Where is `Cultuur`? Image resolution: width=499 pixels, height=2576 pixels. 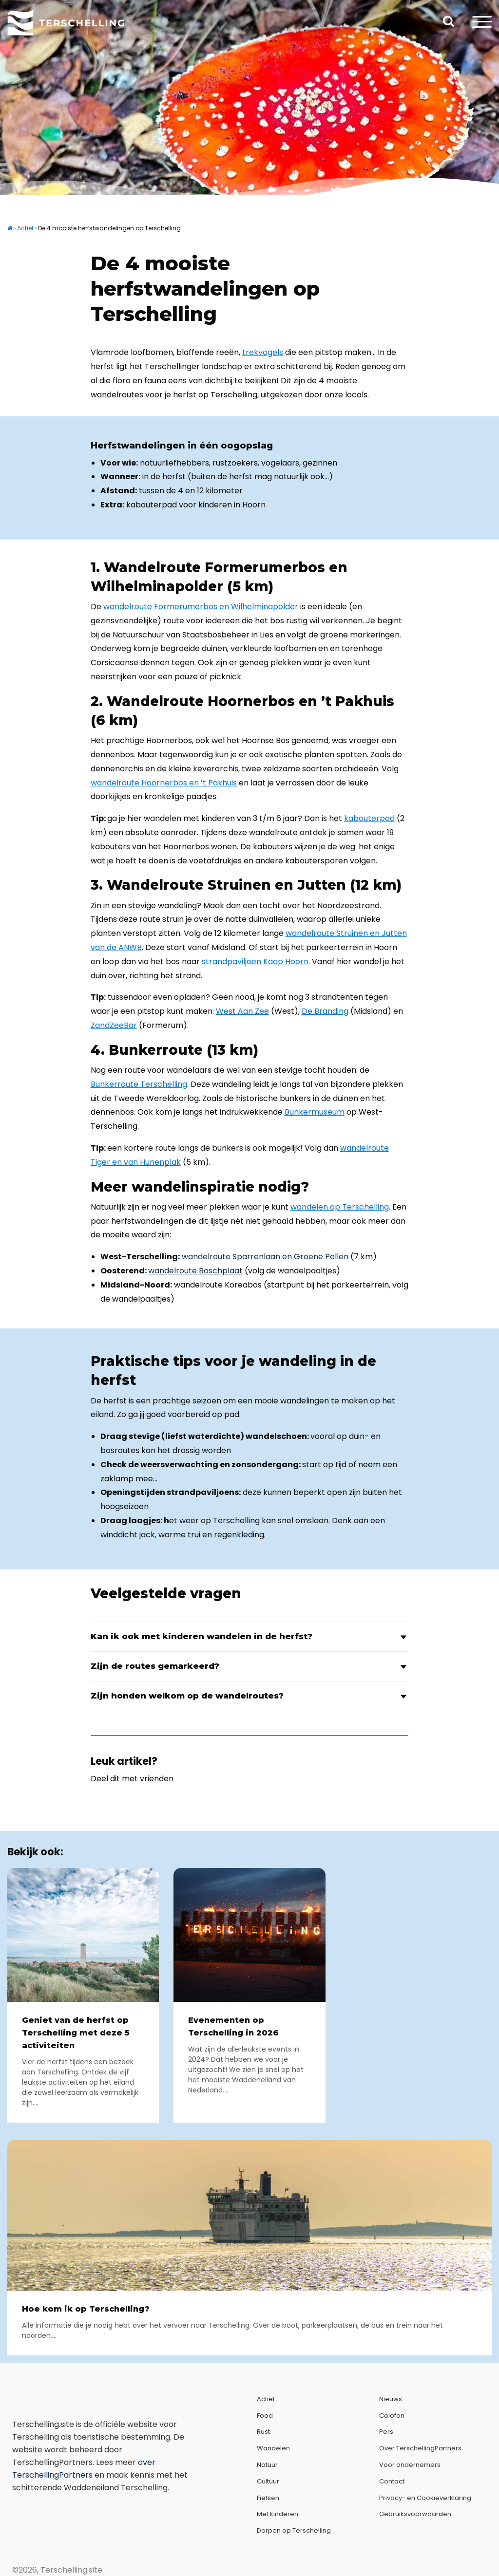
Cultuur is located at coordinates (268, 2481).